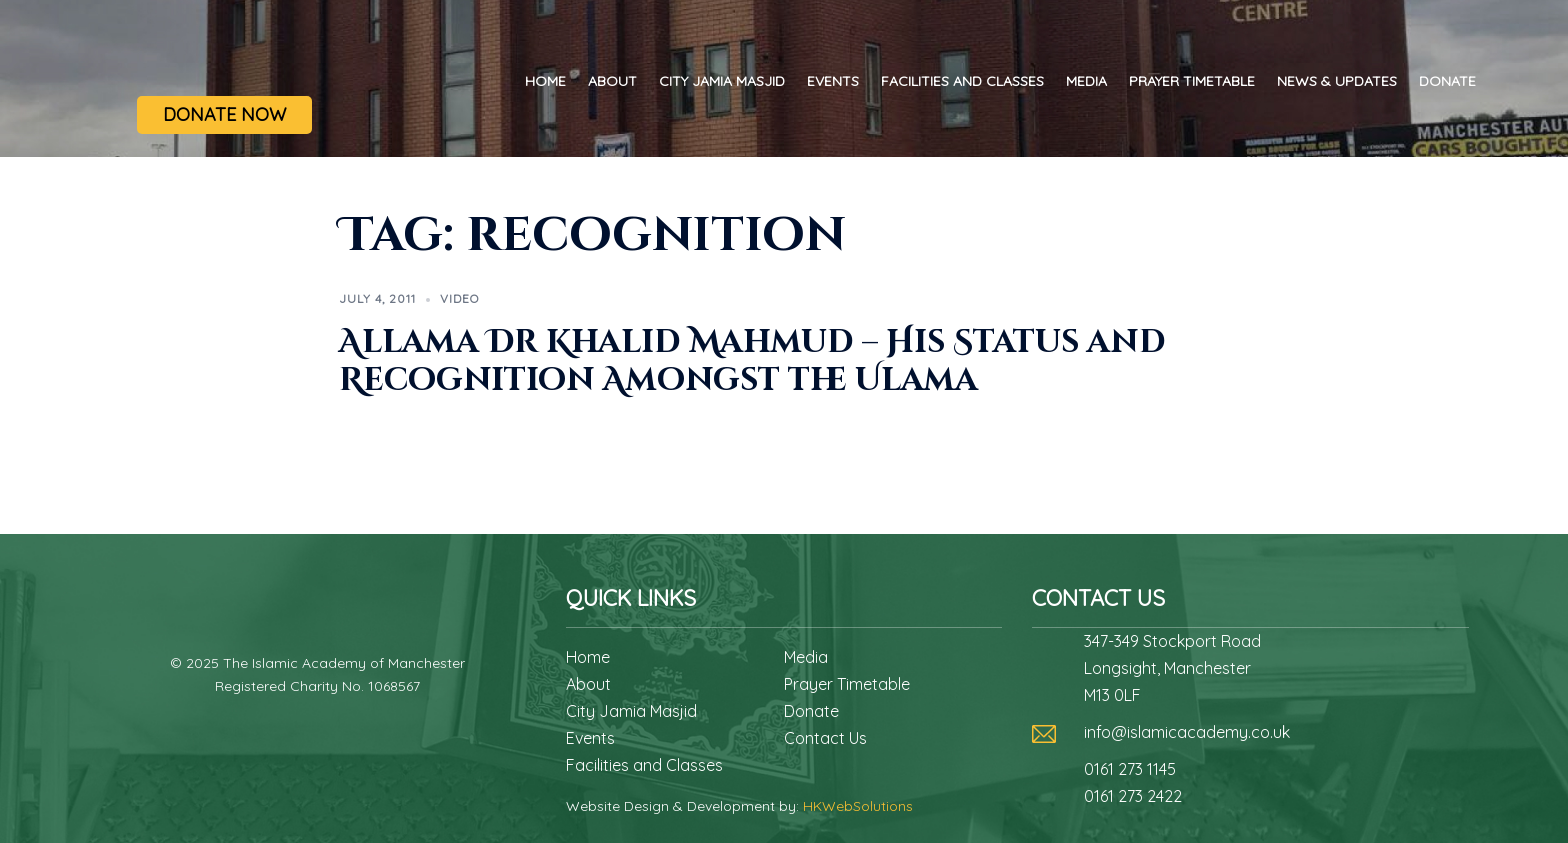 Image resolution: width=1568 pixels, height=843 pixels. Describe the element at coordinates (612, 81) in the screenshot. I see `About` at that location.